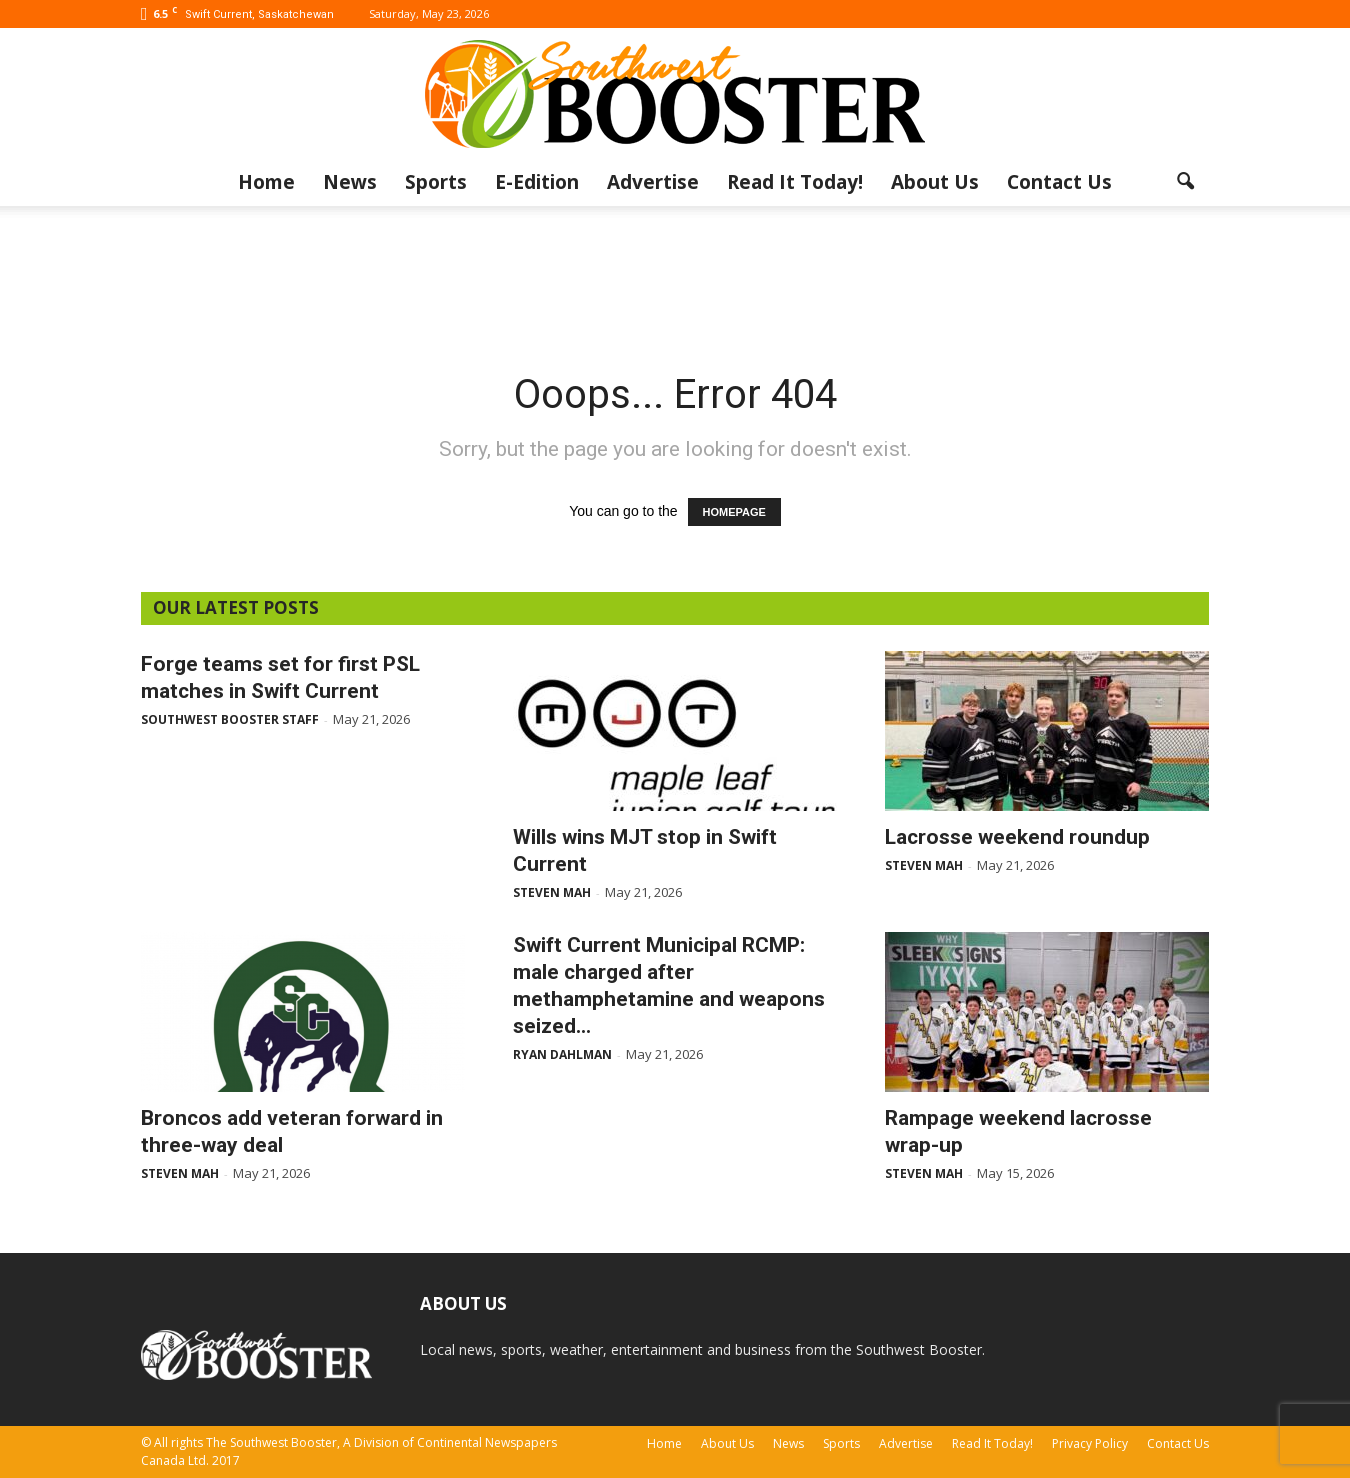 The image size is (1350, 1478). I want to click on Ryan Dahlman, so click(562, 1054).